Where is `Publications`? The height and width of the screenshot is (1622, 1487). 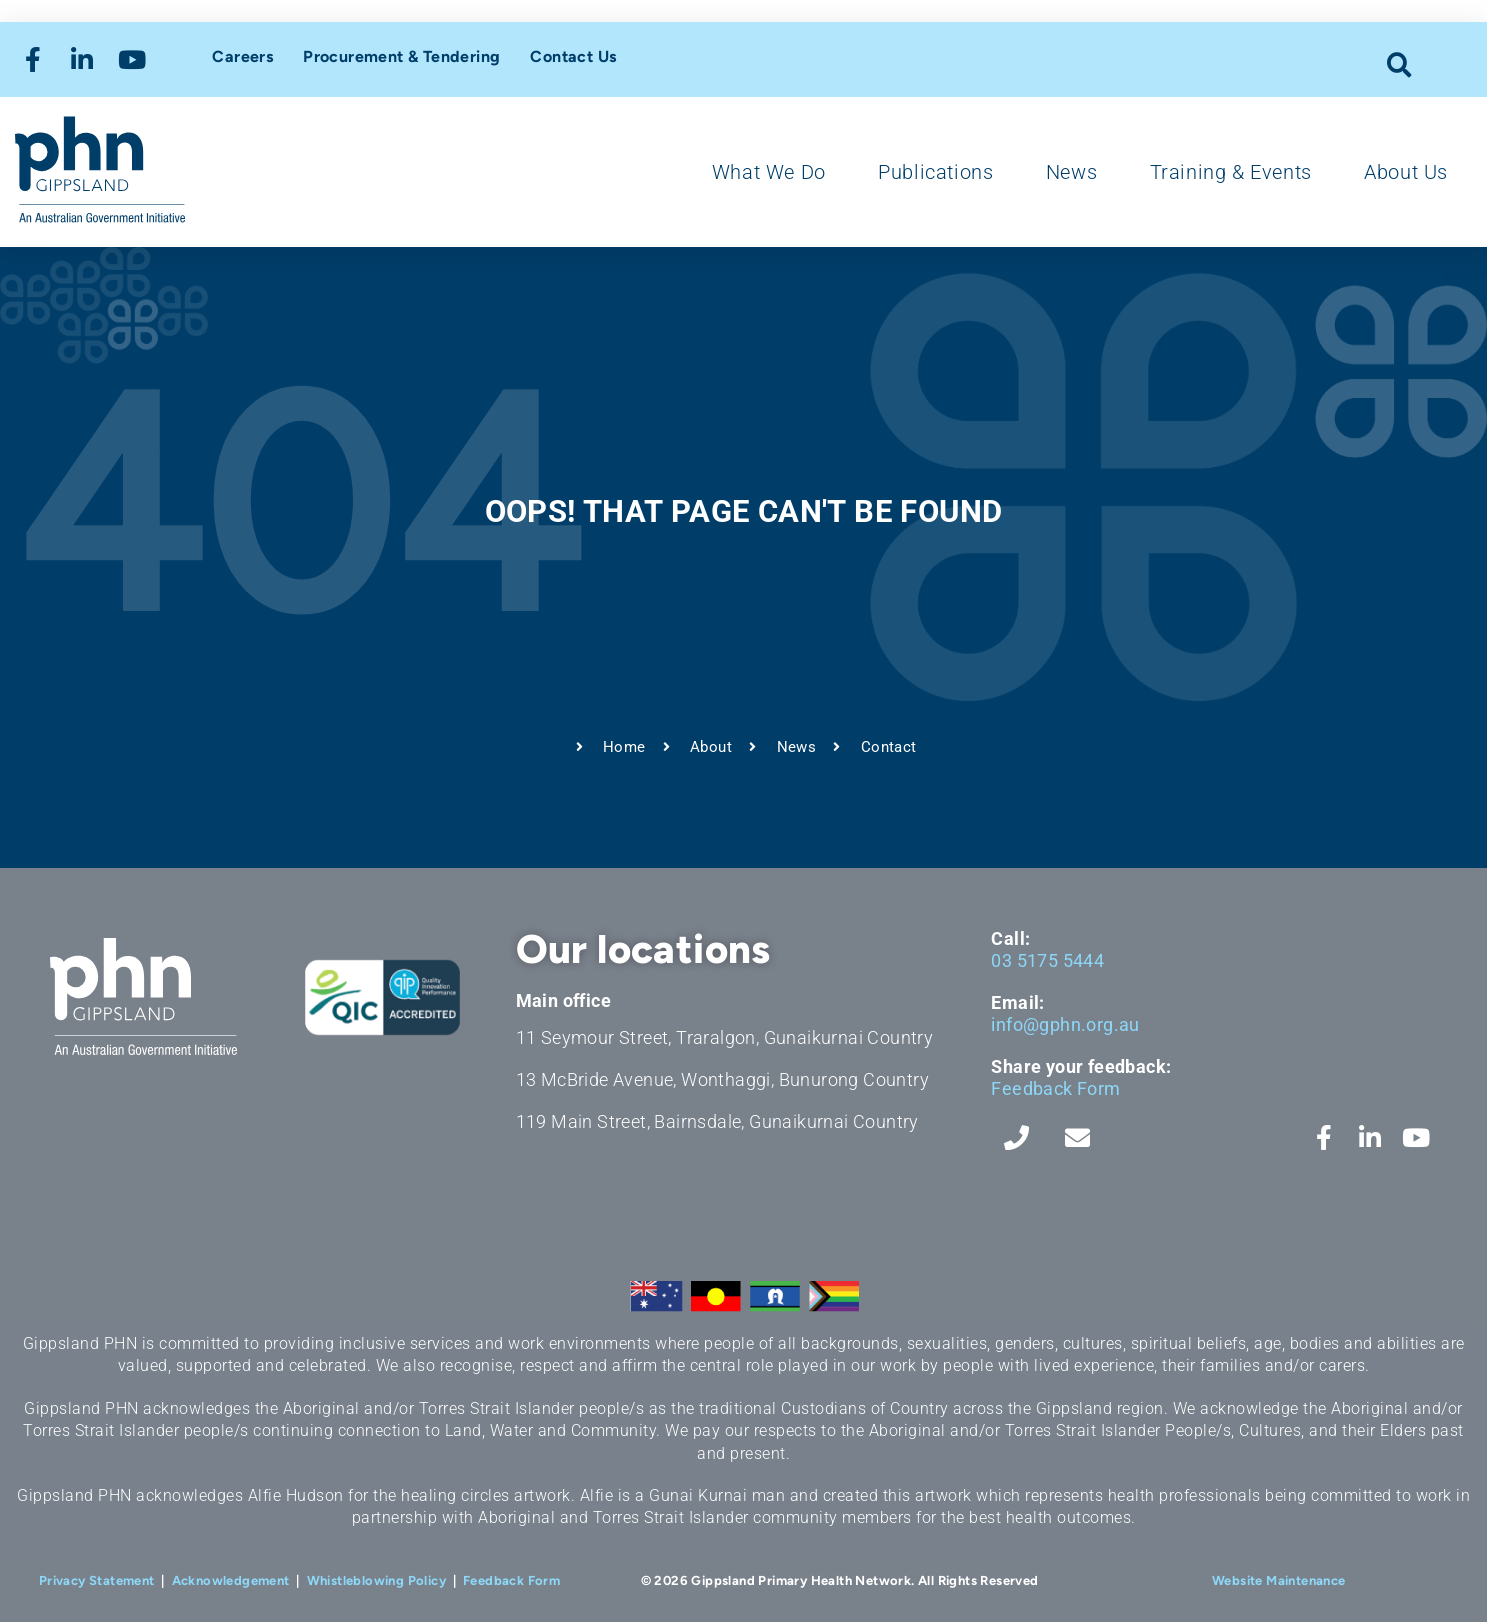 Publications is located at coordinates (935, 172).